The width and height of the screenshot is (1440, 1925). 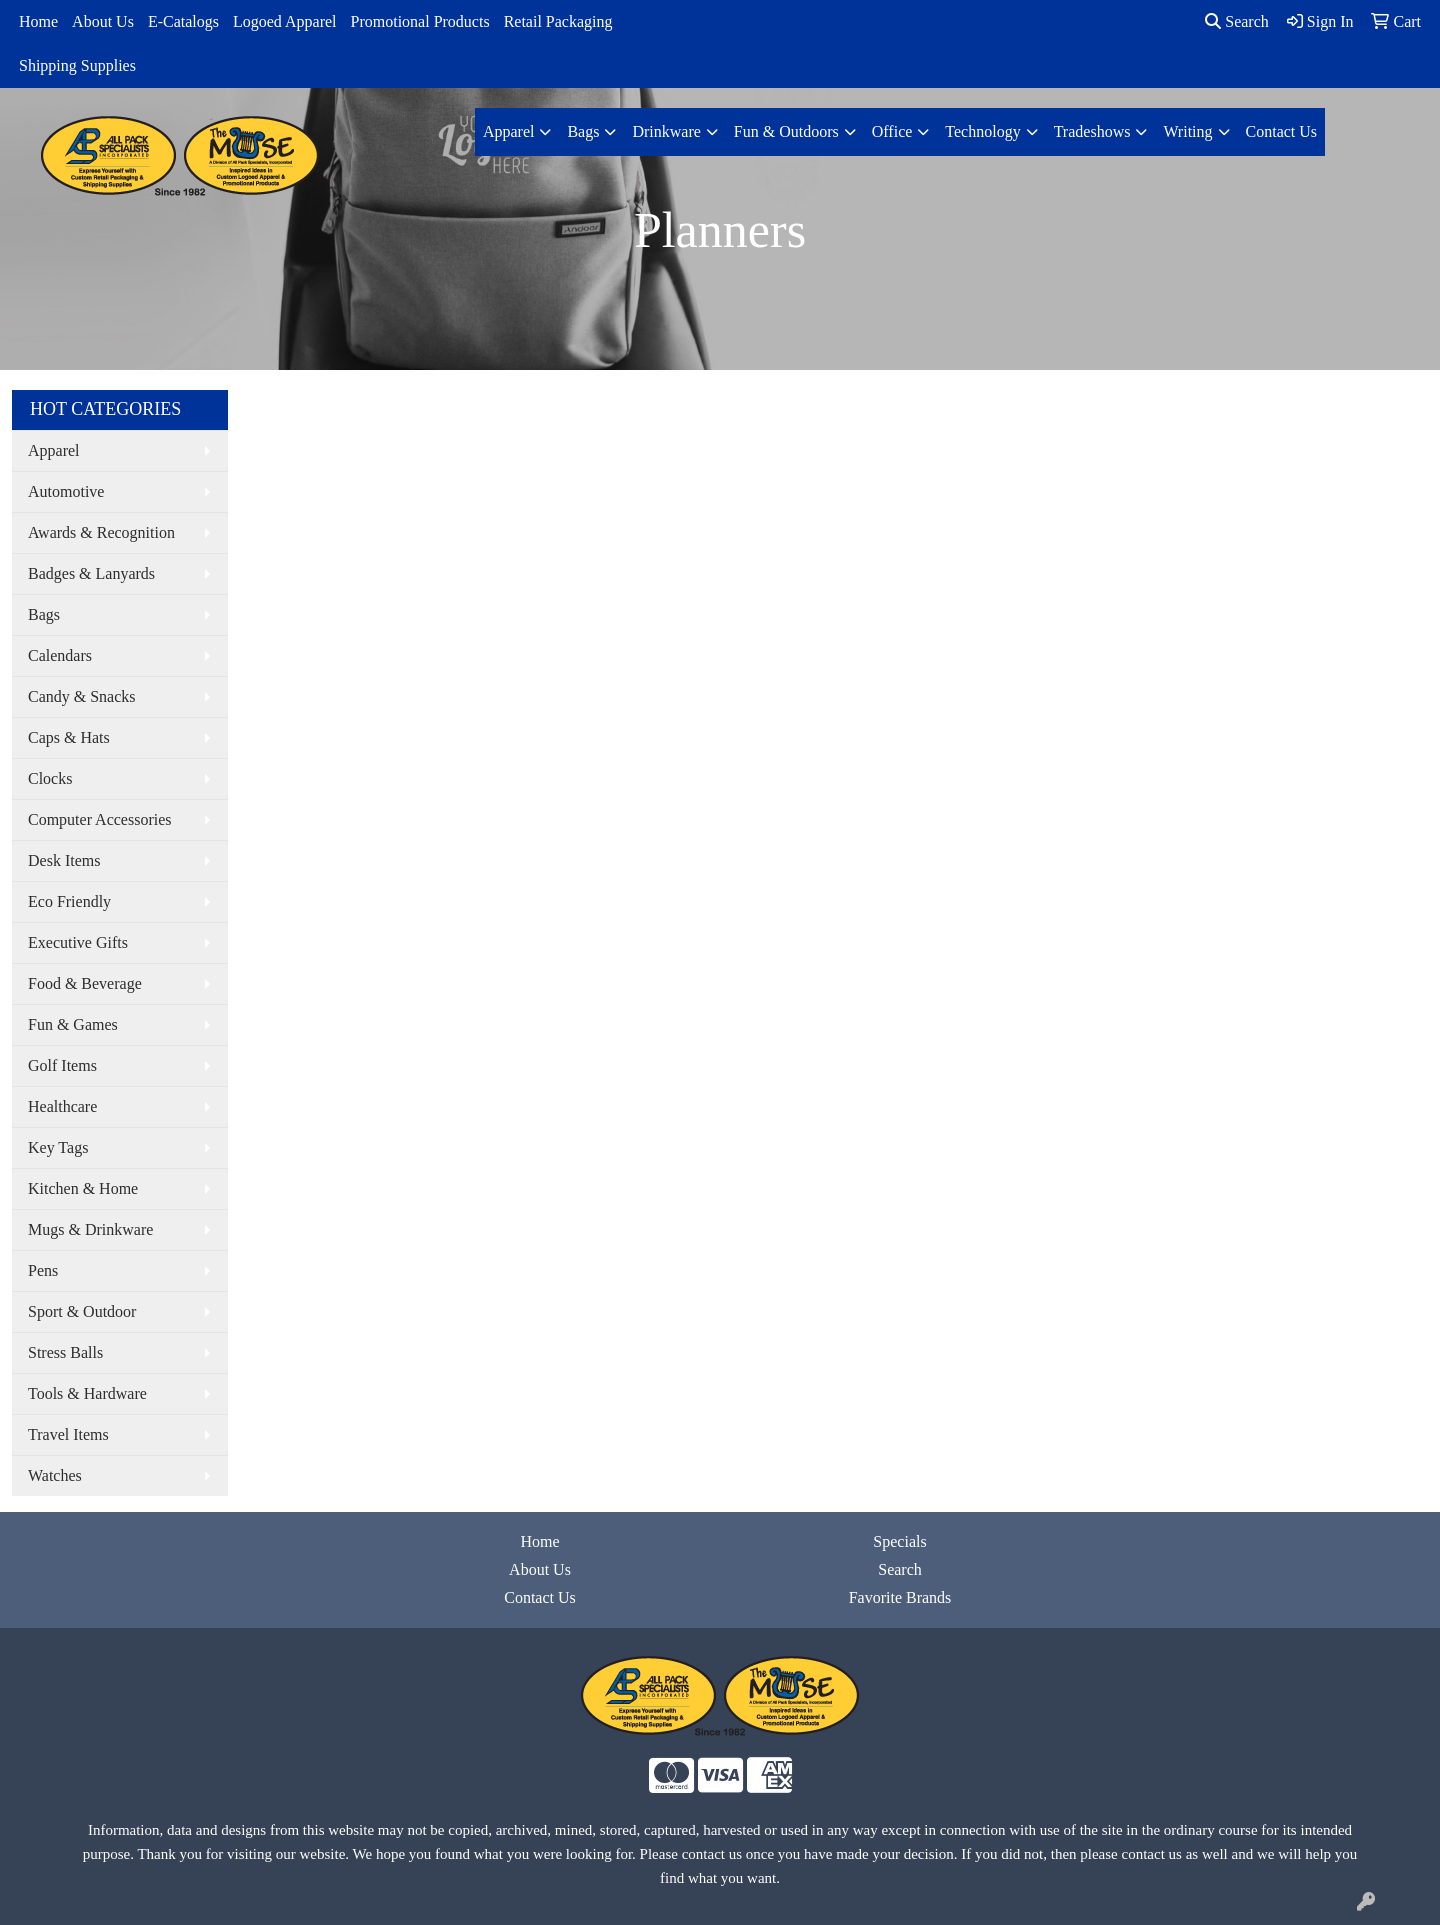 I want to click on Eco Friendly, so click(x=69, y=901).